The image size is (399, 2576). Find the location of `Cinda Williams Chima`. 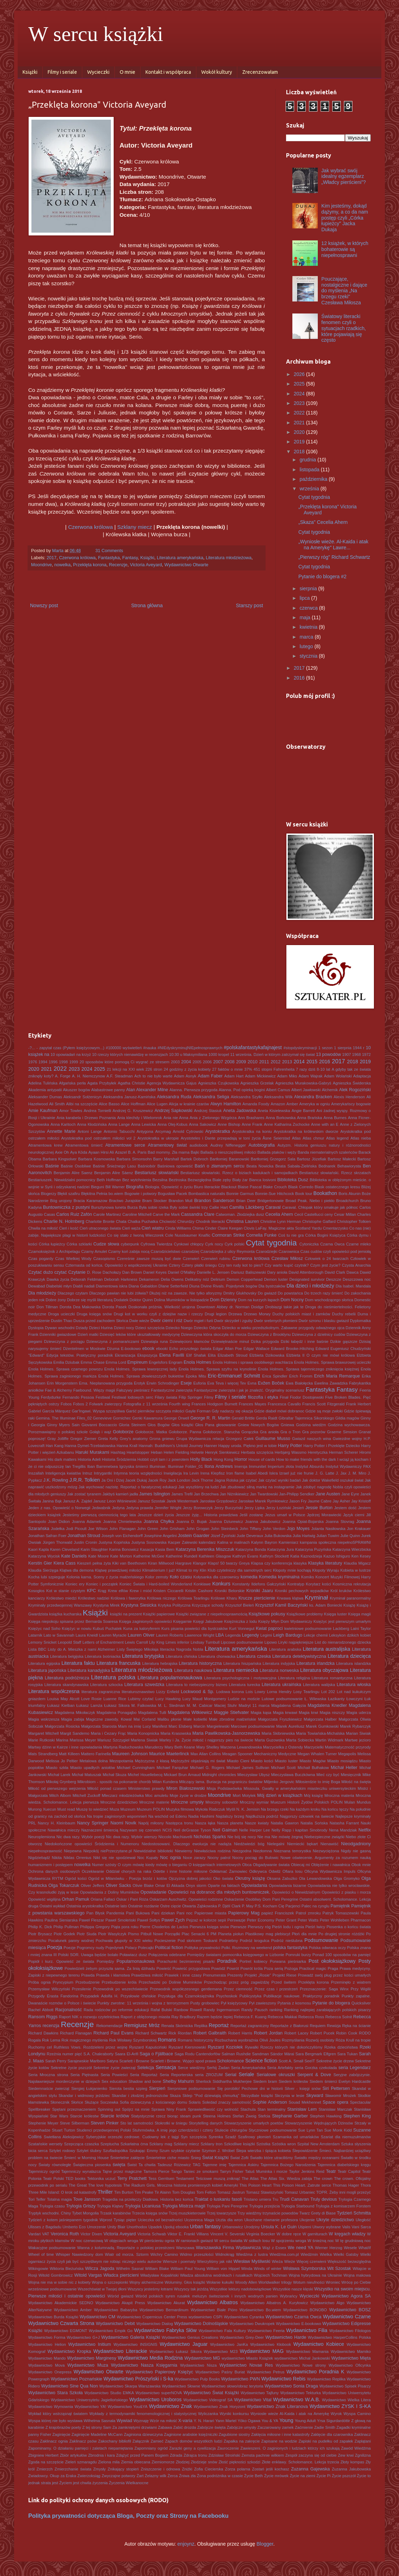

Cinda Williams Chima is located at coordinates (184, 1228).